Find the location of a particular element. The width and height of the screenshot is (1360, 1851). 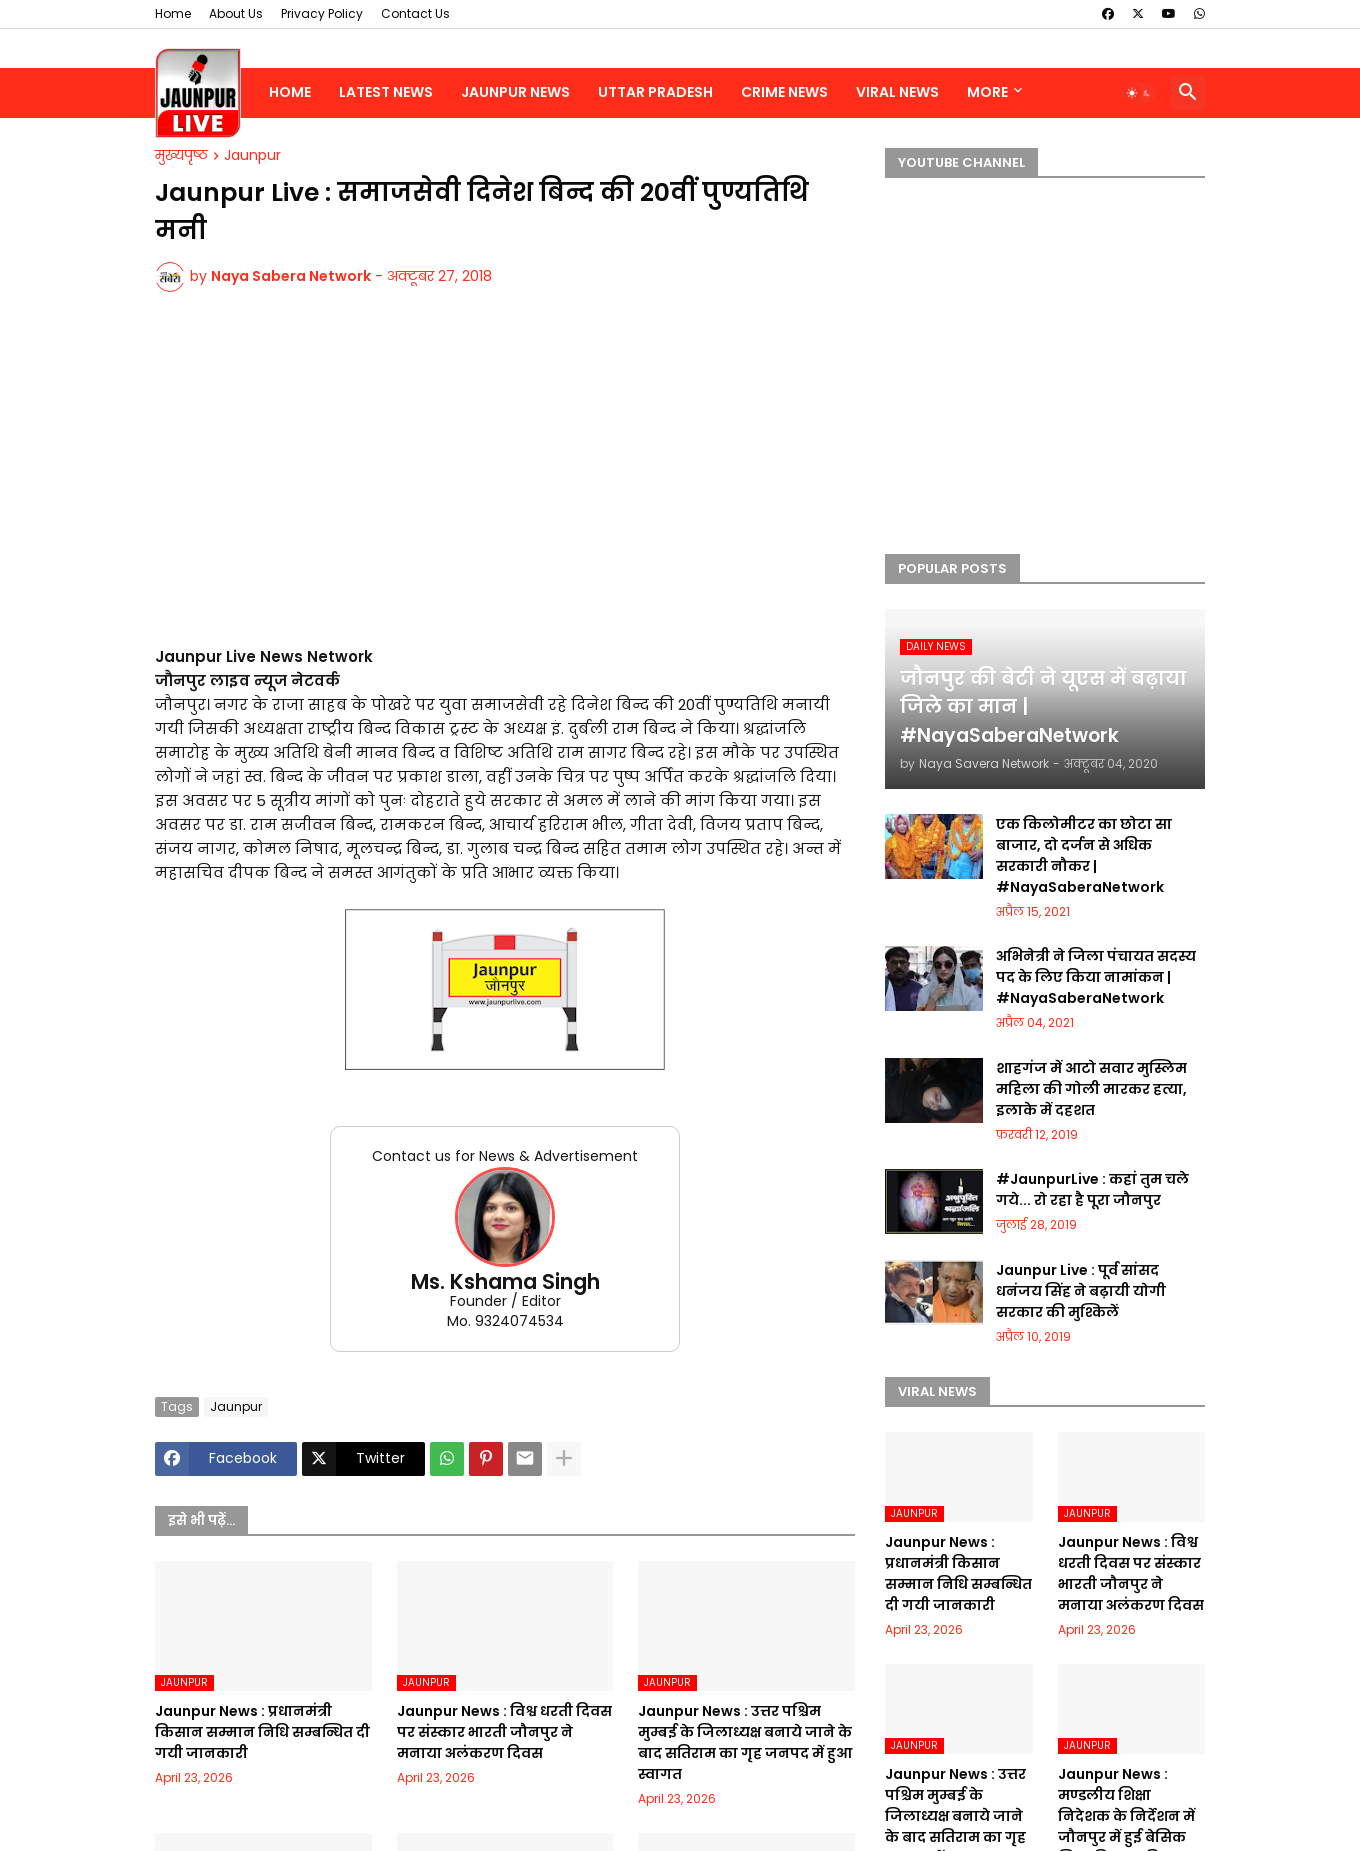

Jaunpur News is located at coordinates (515, 92).